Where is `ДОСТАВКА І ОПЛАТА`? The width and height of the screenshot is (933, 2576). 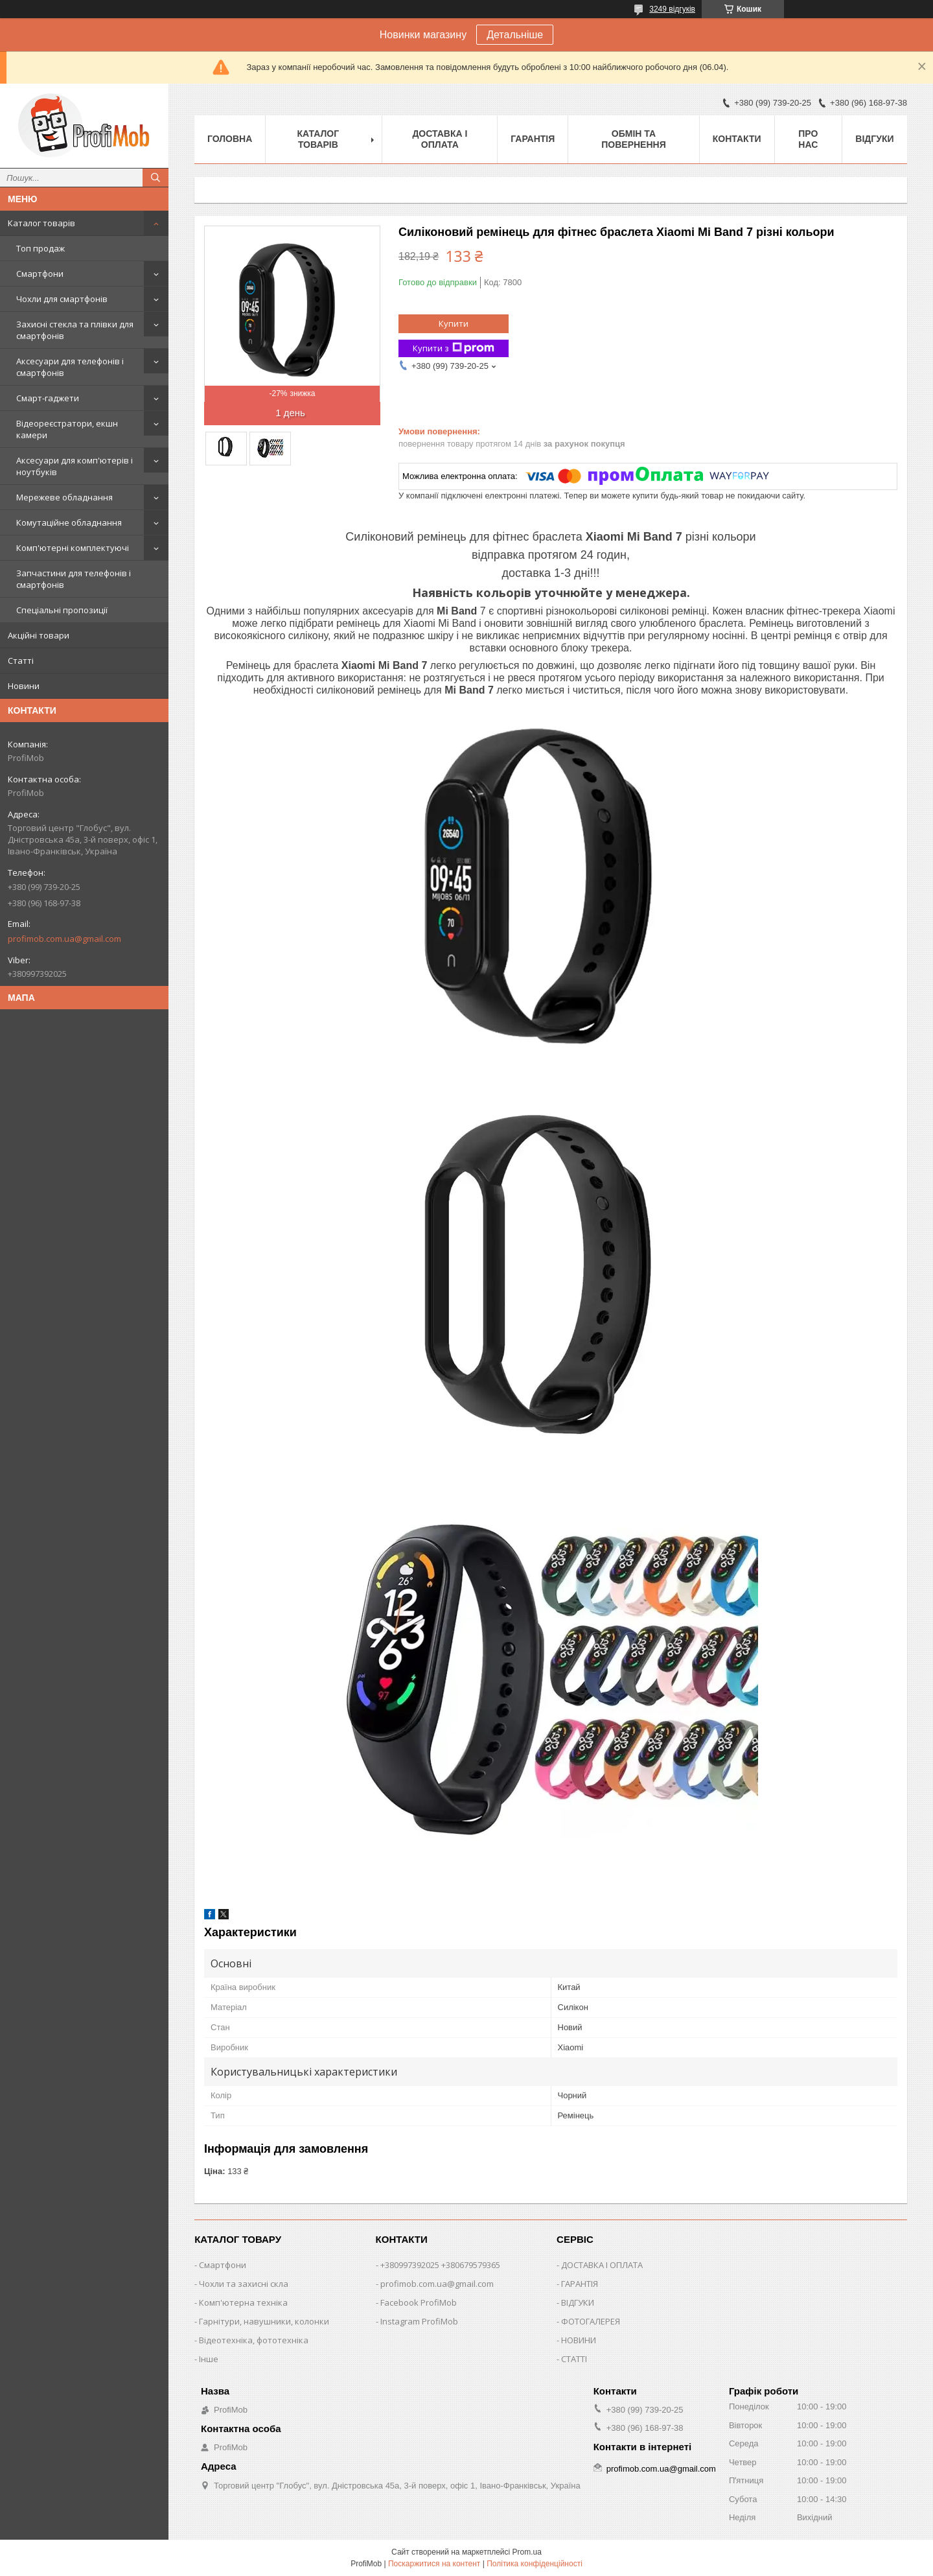
ДОСТАВКА І ОПЛАТА is located at coordinates (602, 2265).